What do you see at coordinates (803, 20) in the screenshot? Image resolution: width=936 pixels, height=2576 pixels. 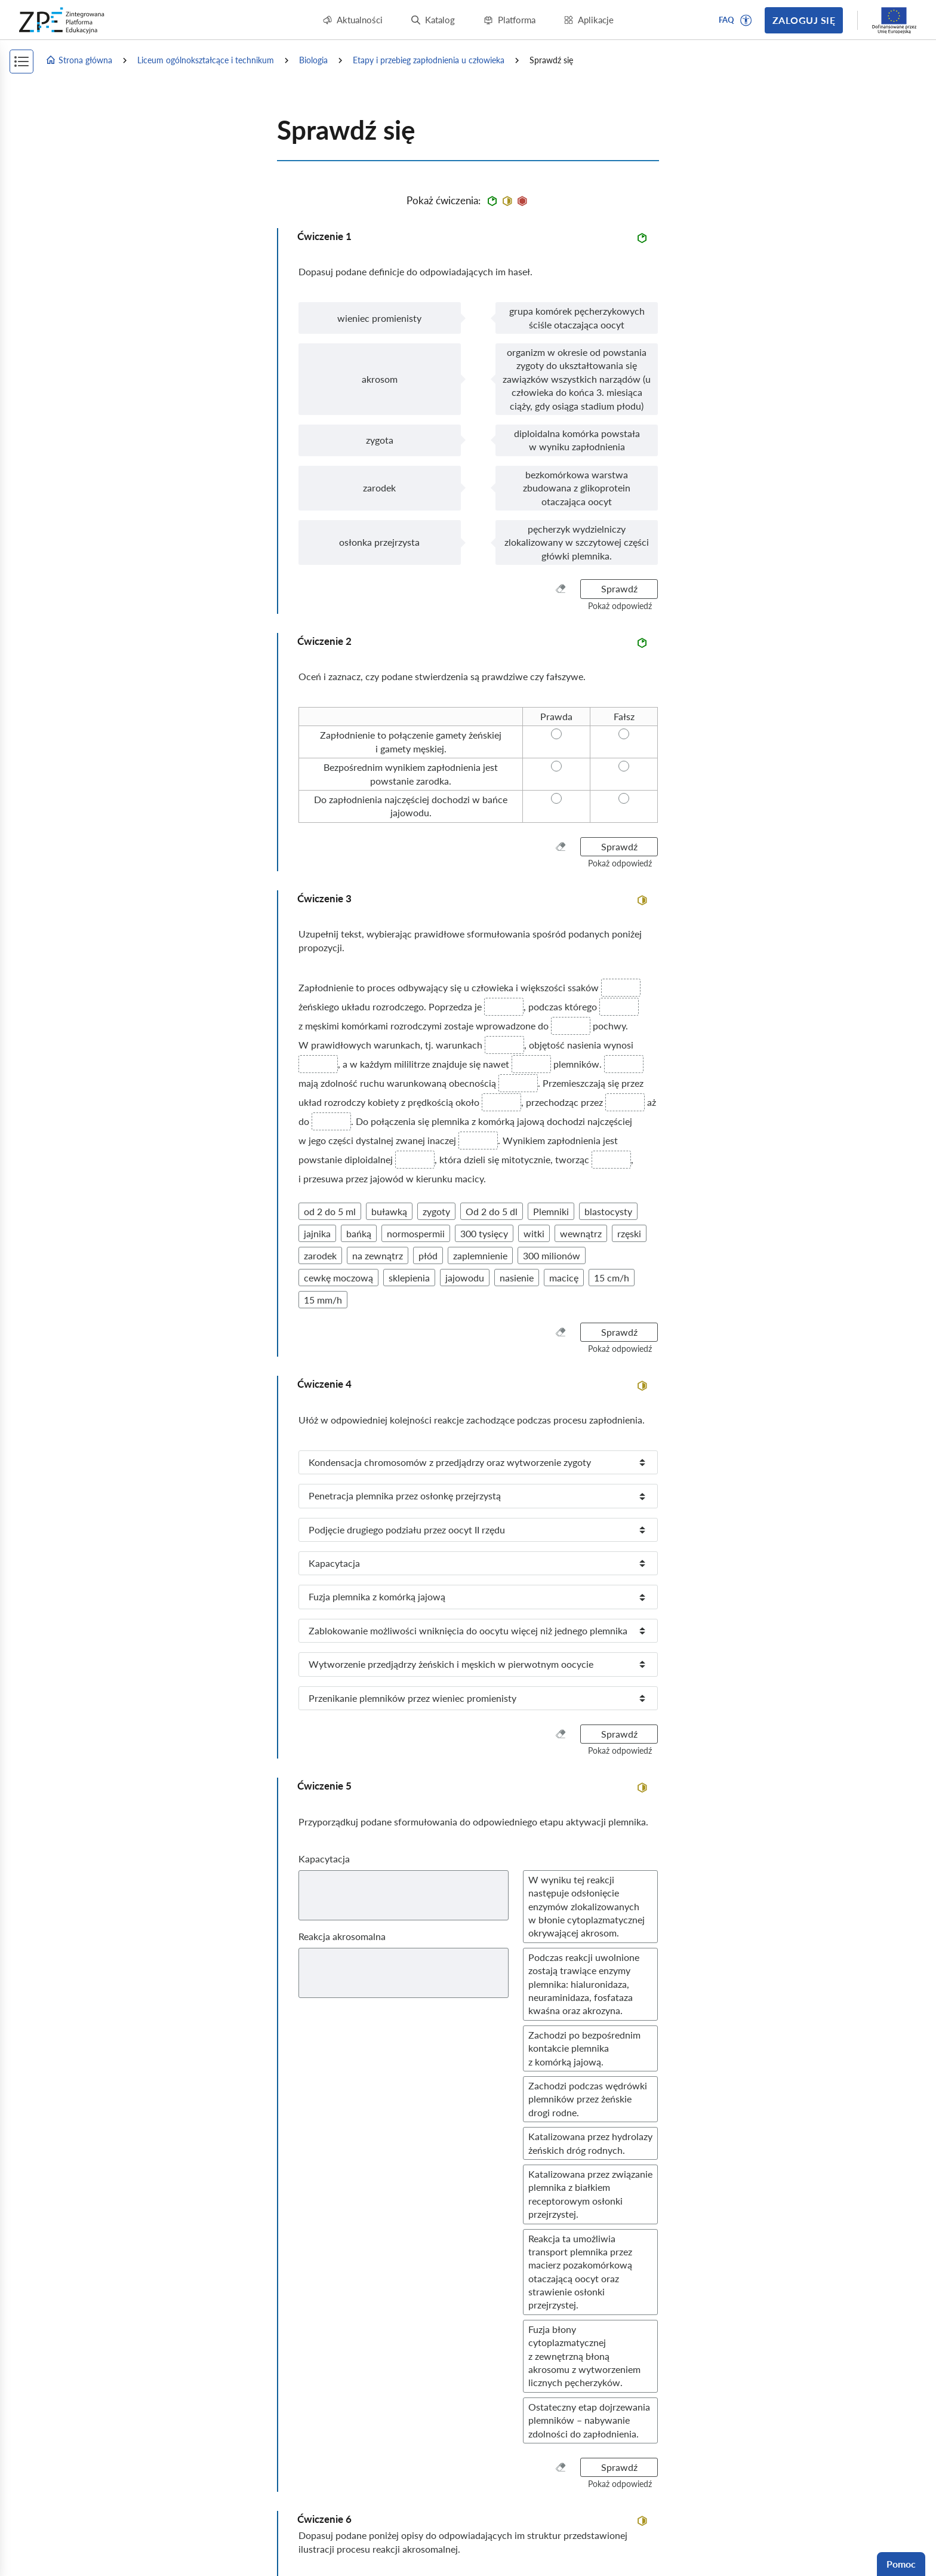 I see `Zaloguj się [button]` at bounding box center [803, 20].